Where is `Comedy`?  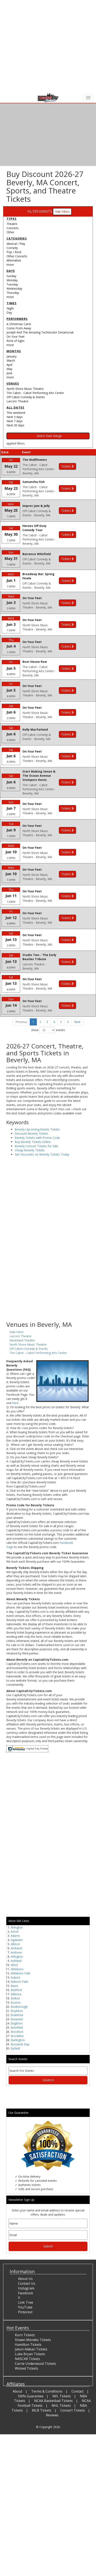
Comedy is located at coordinates (12, 248).